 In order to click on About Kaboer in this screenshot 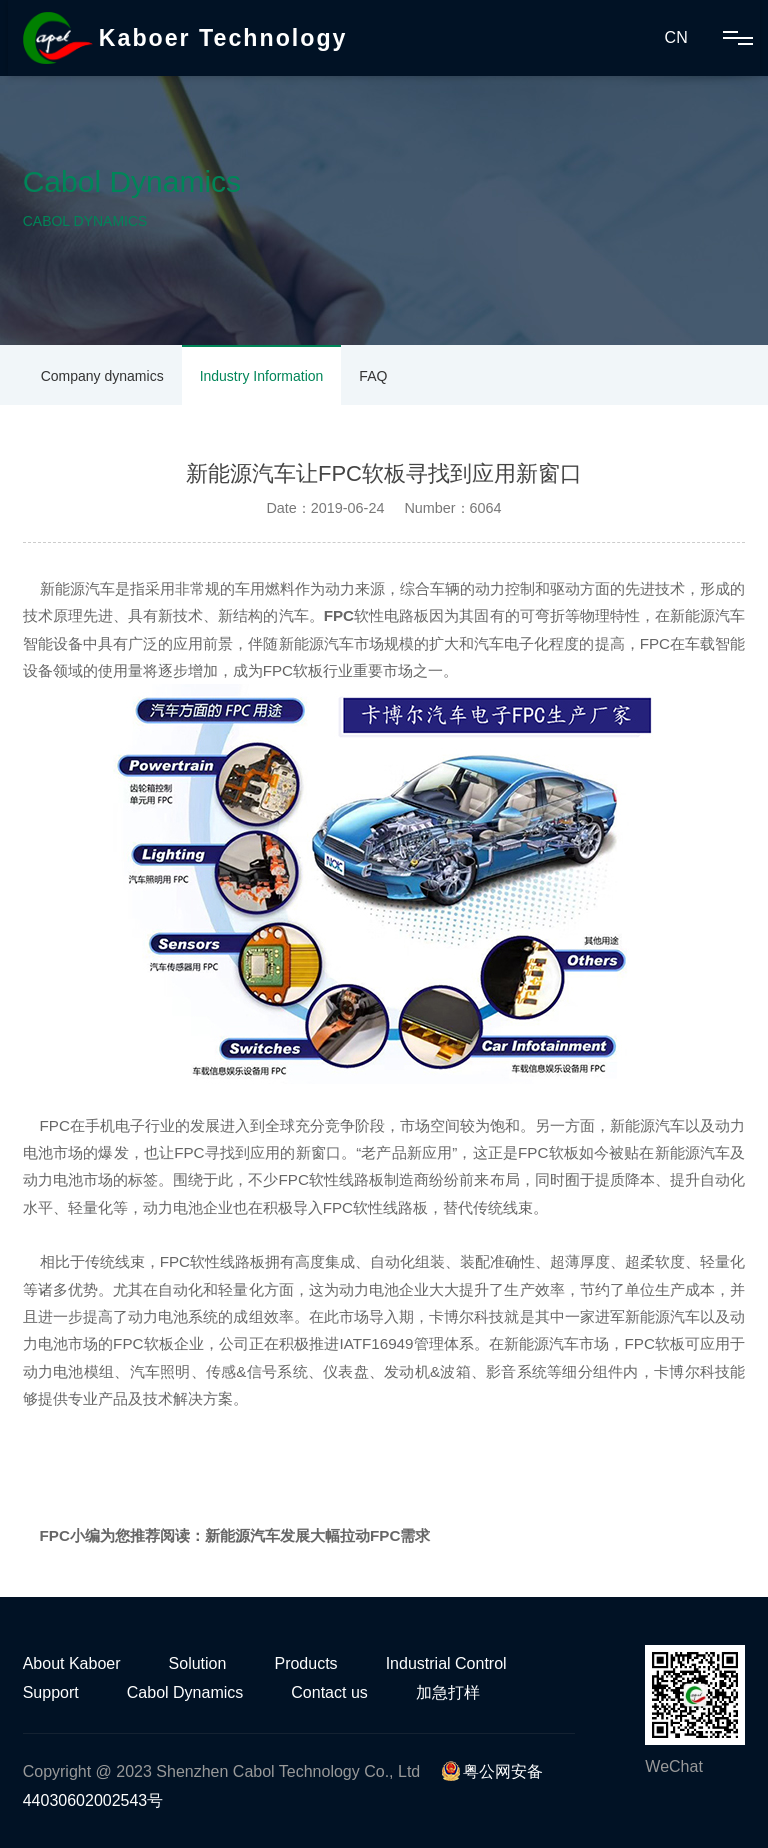, I will do `click(72, 1663)`.